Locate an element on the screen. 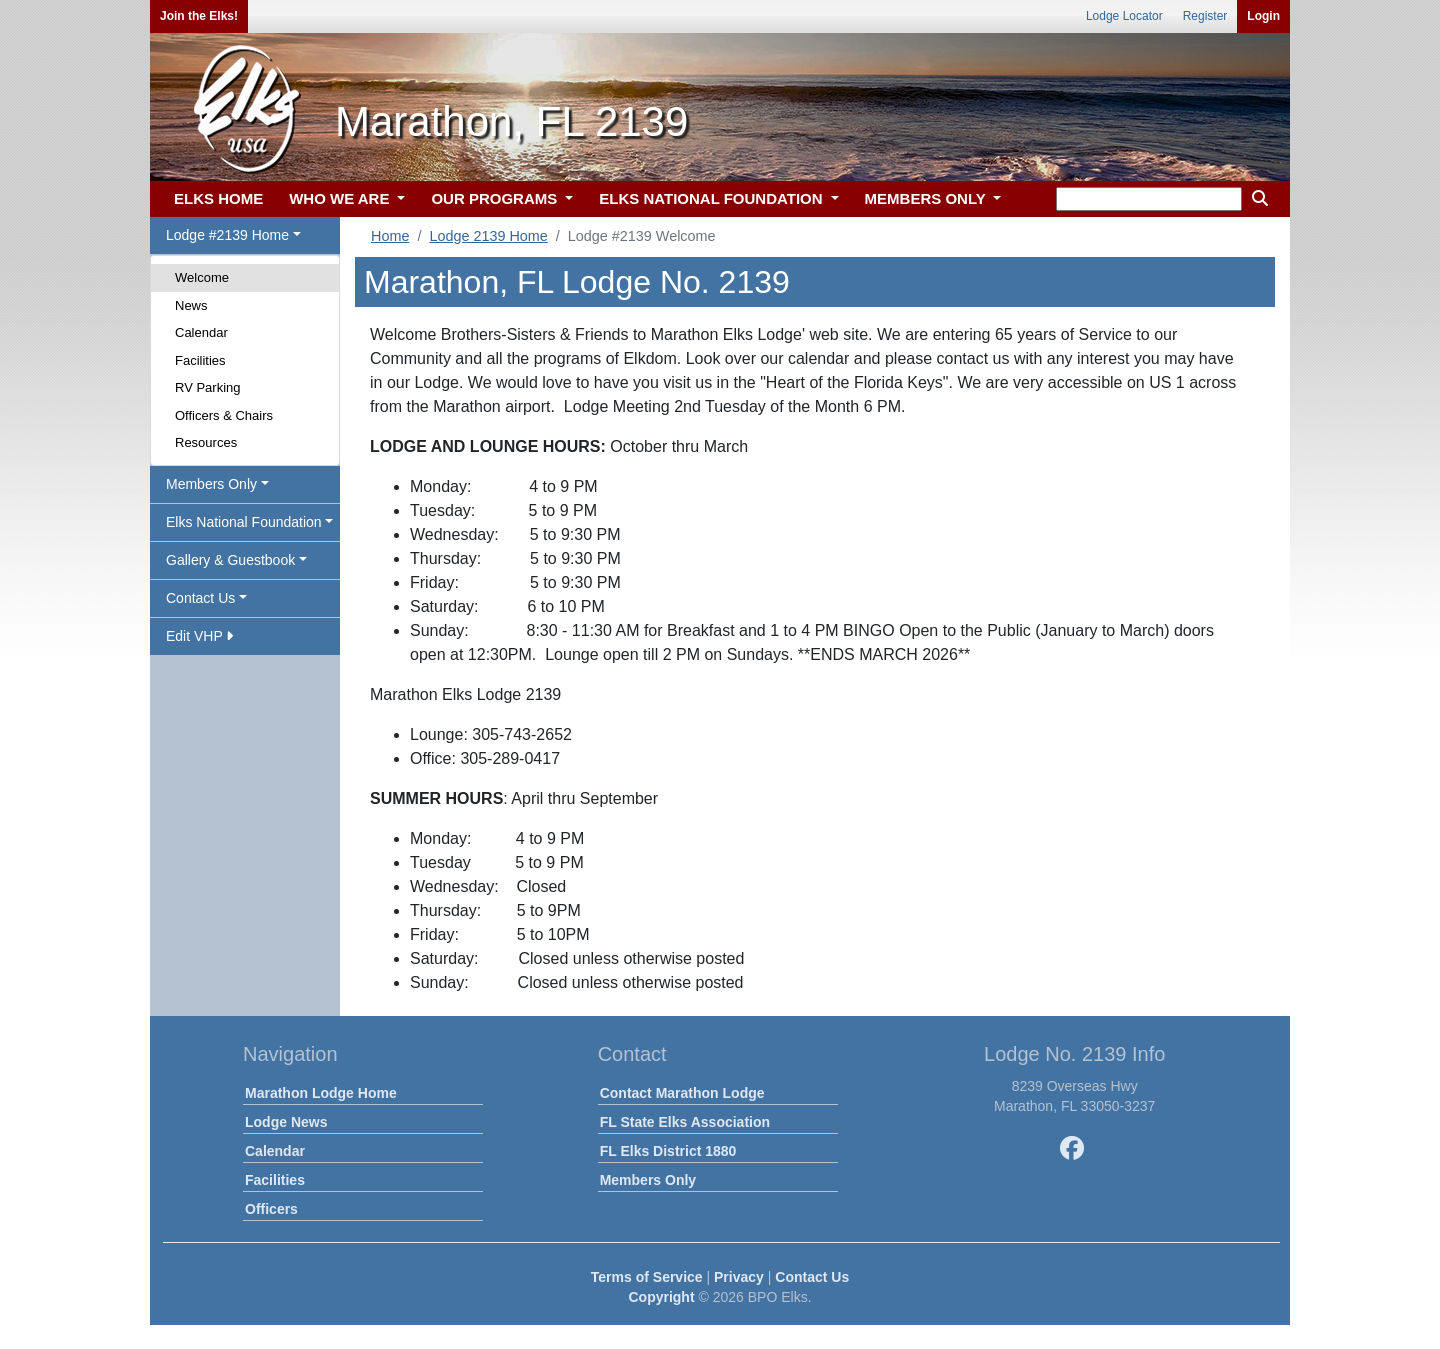 Image resolution: width=1440 pixels, height=1349 pixels. News is located at coordinates (191, 305).